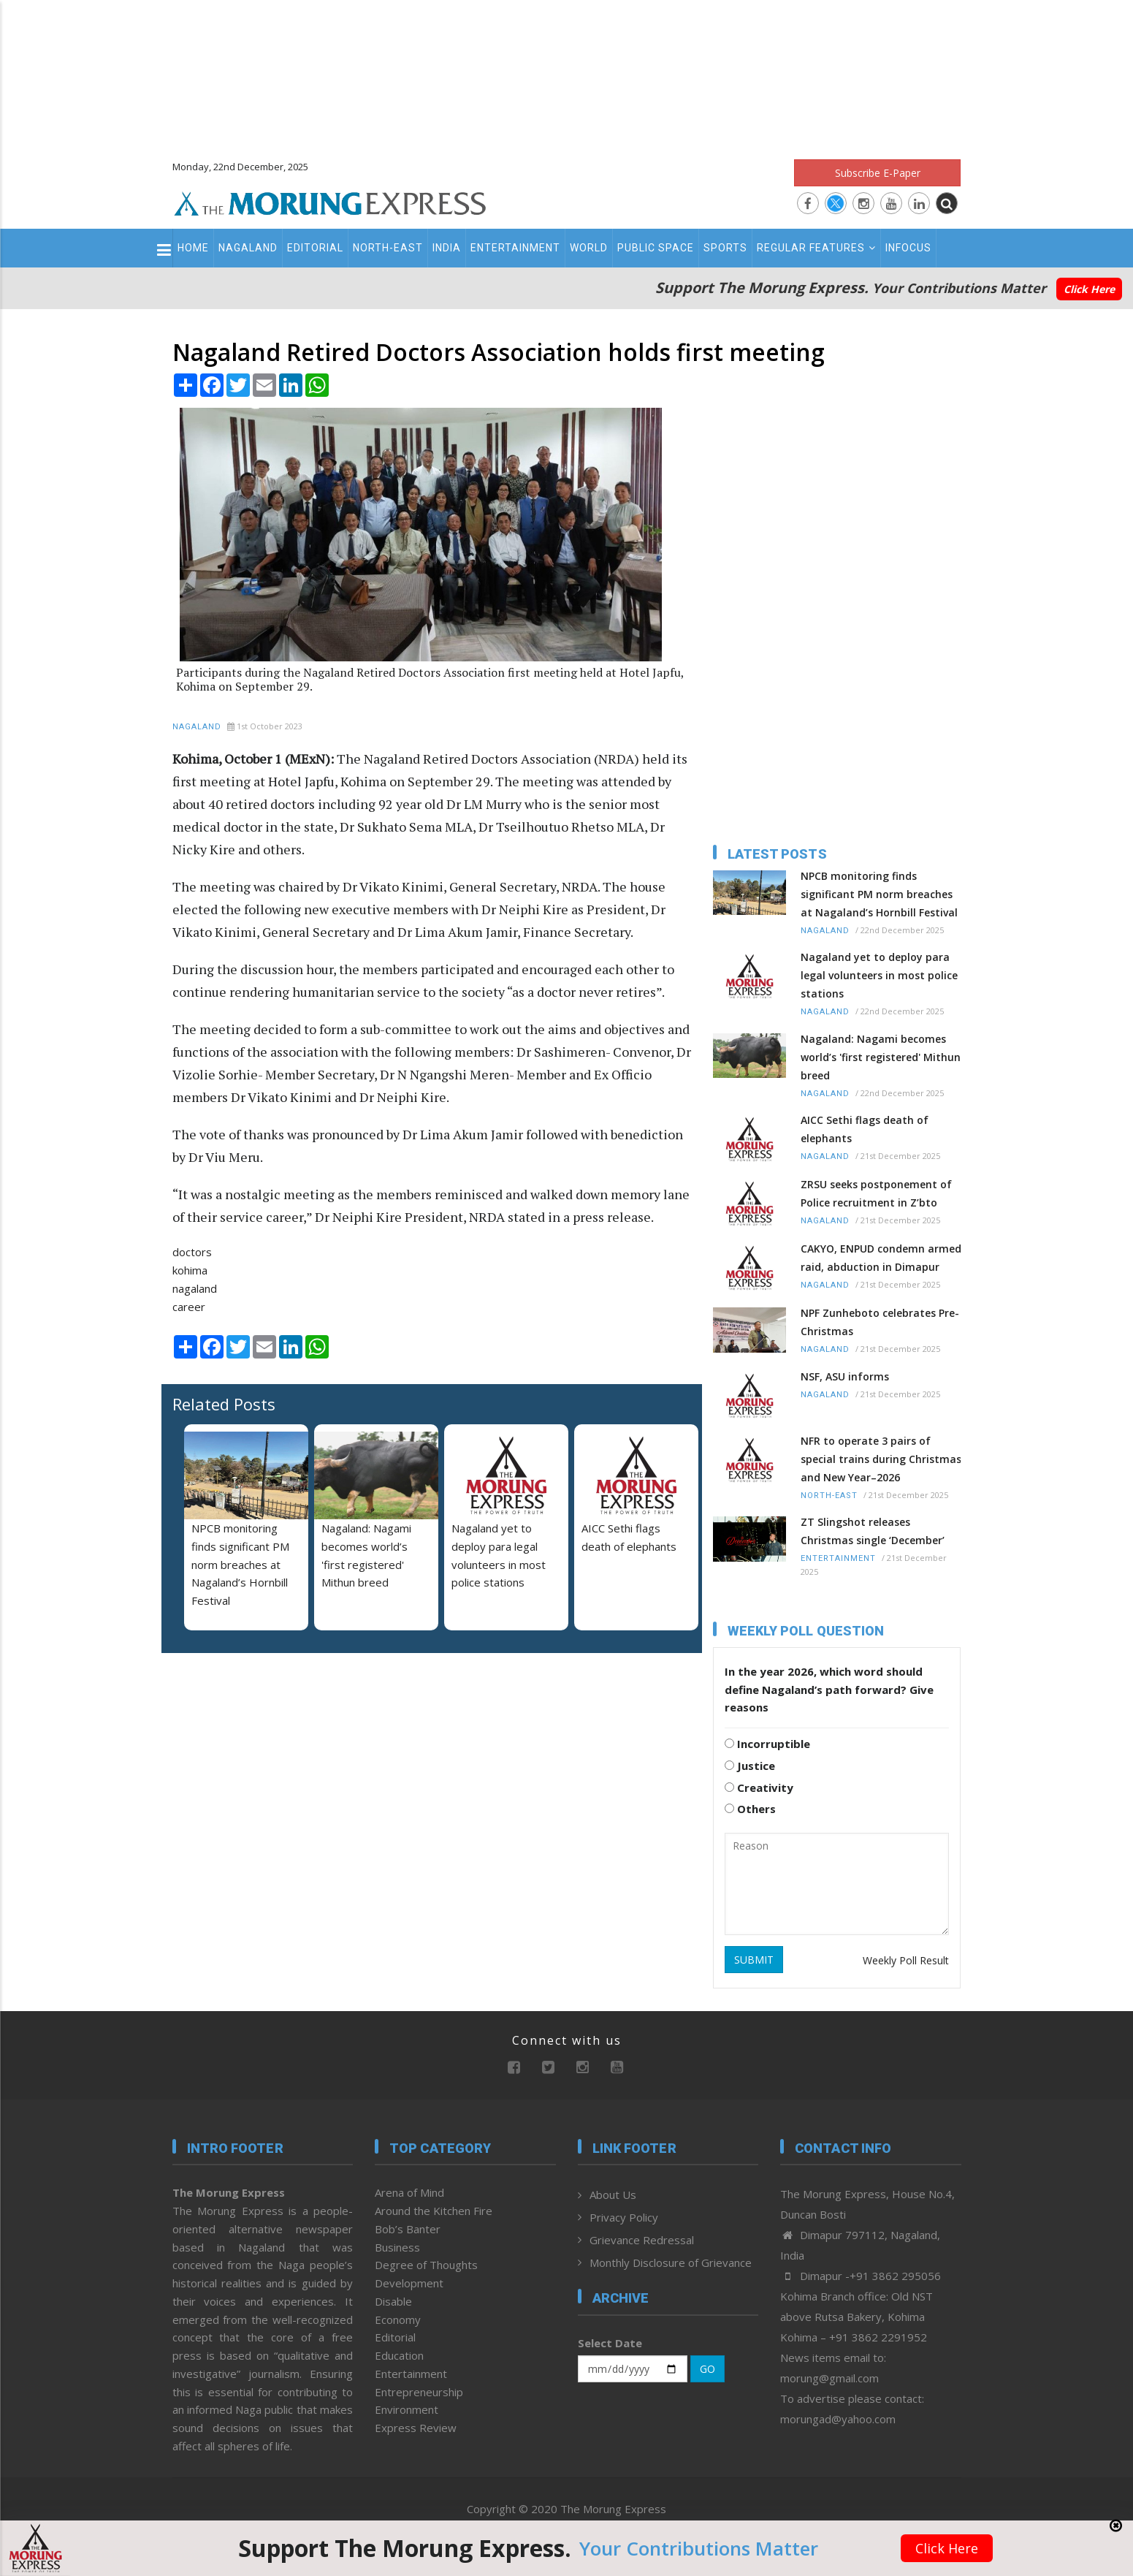 The image size is (1133, 2576). What do you see at coordinates (750, 1765) in the screenshot?
I see `Justice` at bounding box center [750, 1765].